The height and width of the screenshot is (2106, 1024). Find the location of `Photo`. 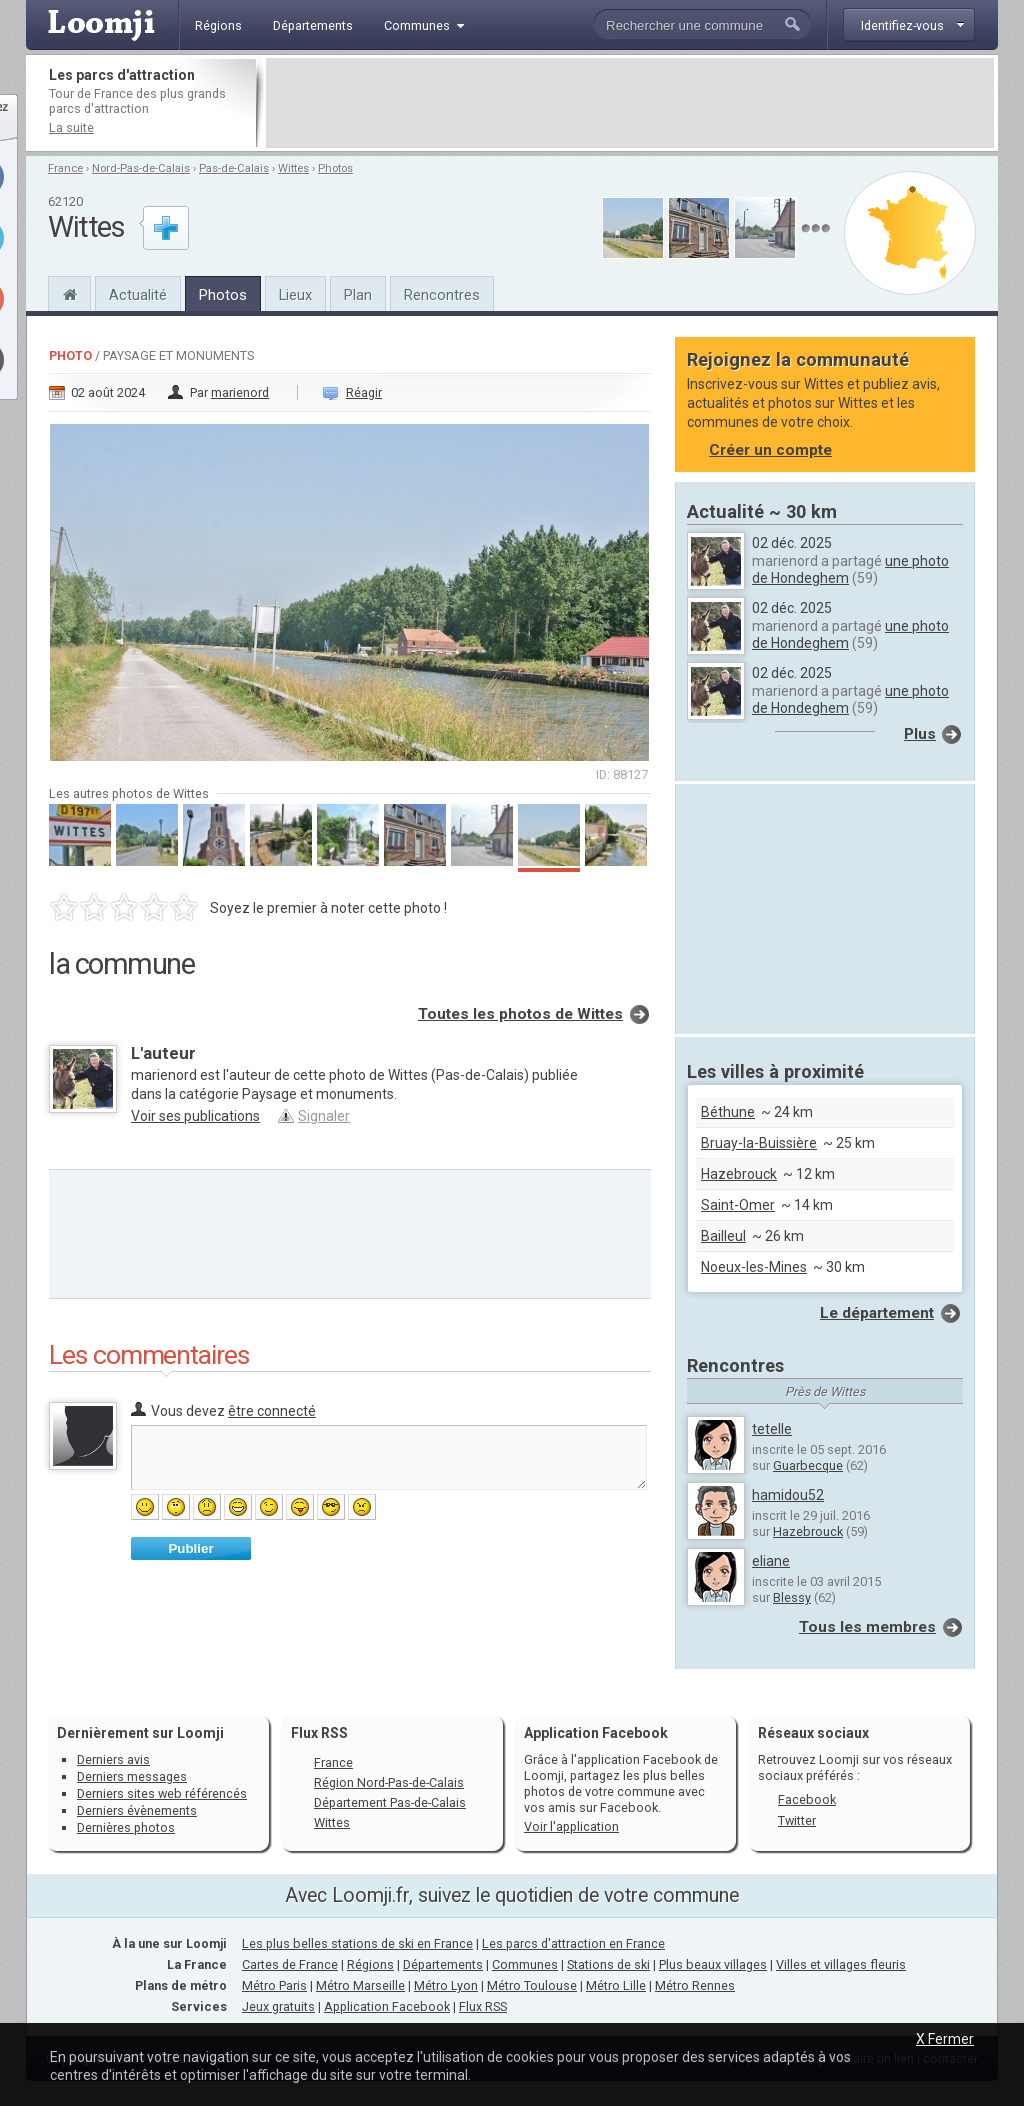

Photo is located at coordinates (70, 355).